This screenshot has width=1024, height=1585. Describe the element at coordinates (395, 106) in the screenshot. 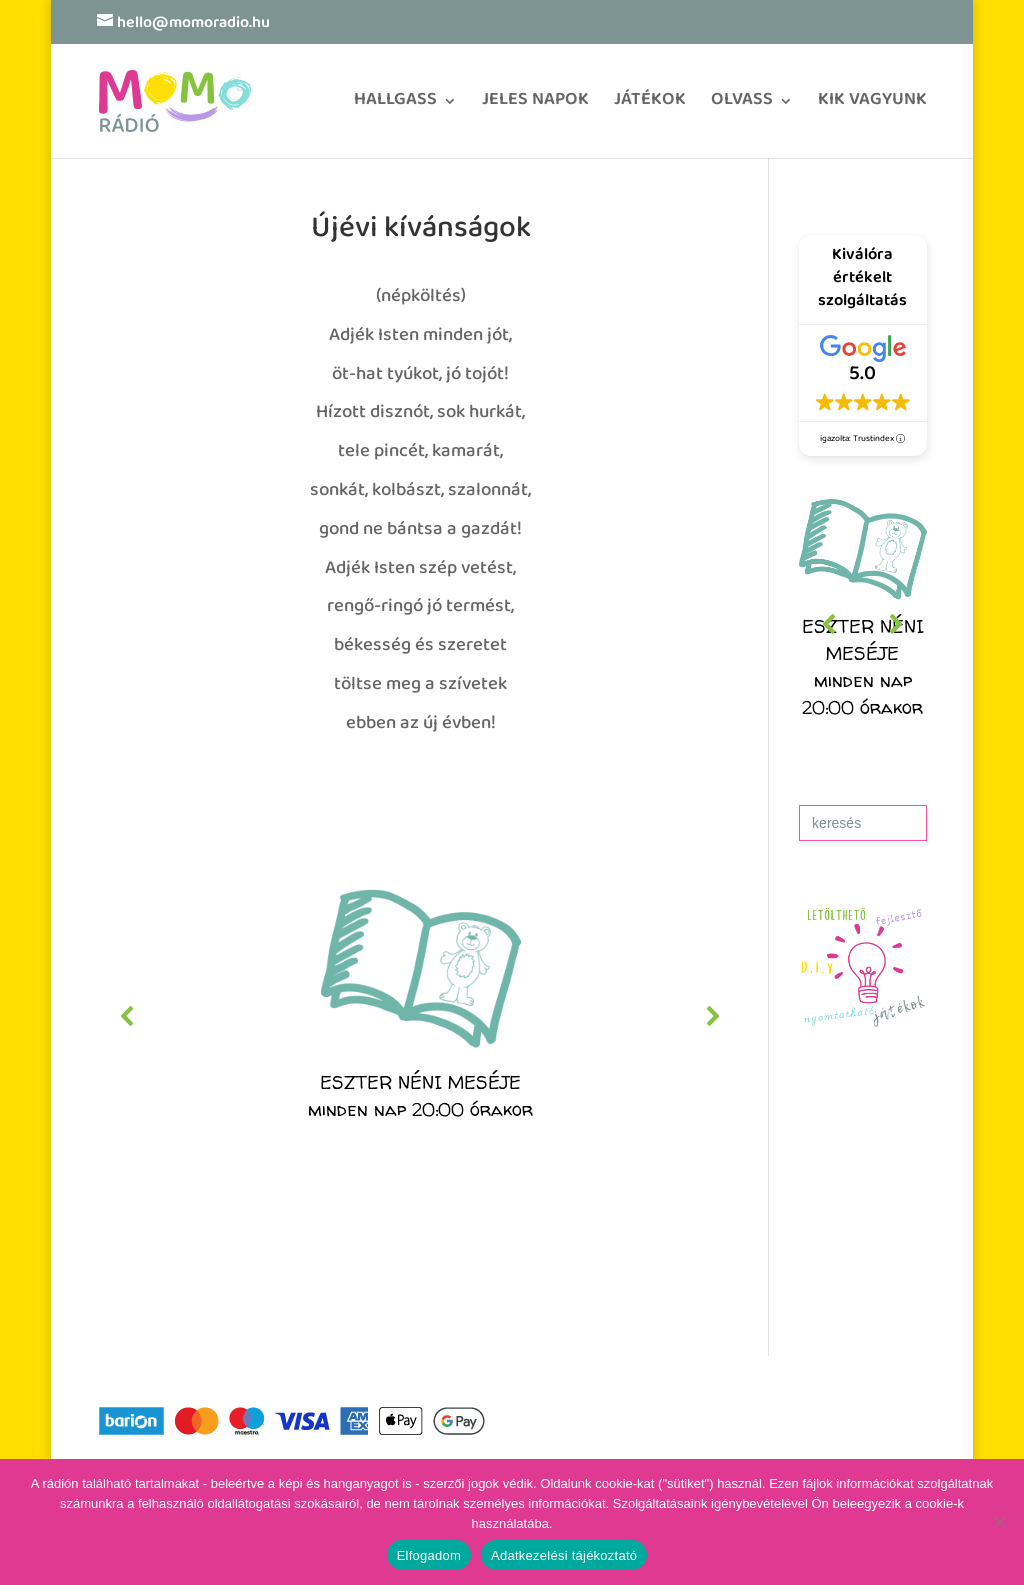

I see `HALLGASS` at that location.